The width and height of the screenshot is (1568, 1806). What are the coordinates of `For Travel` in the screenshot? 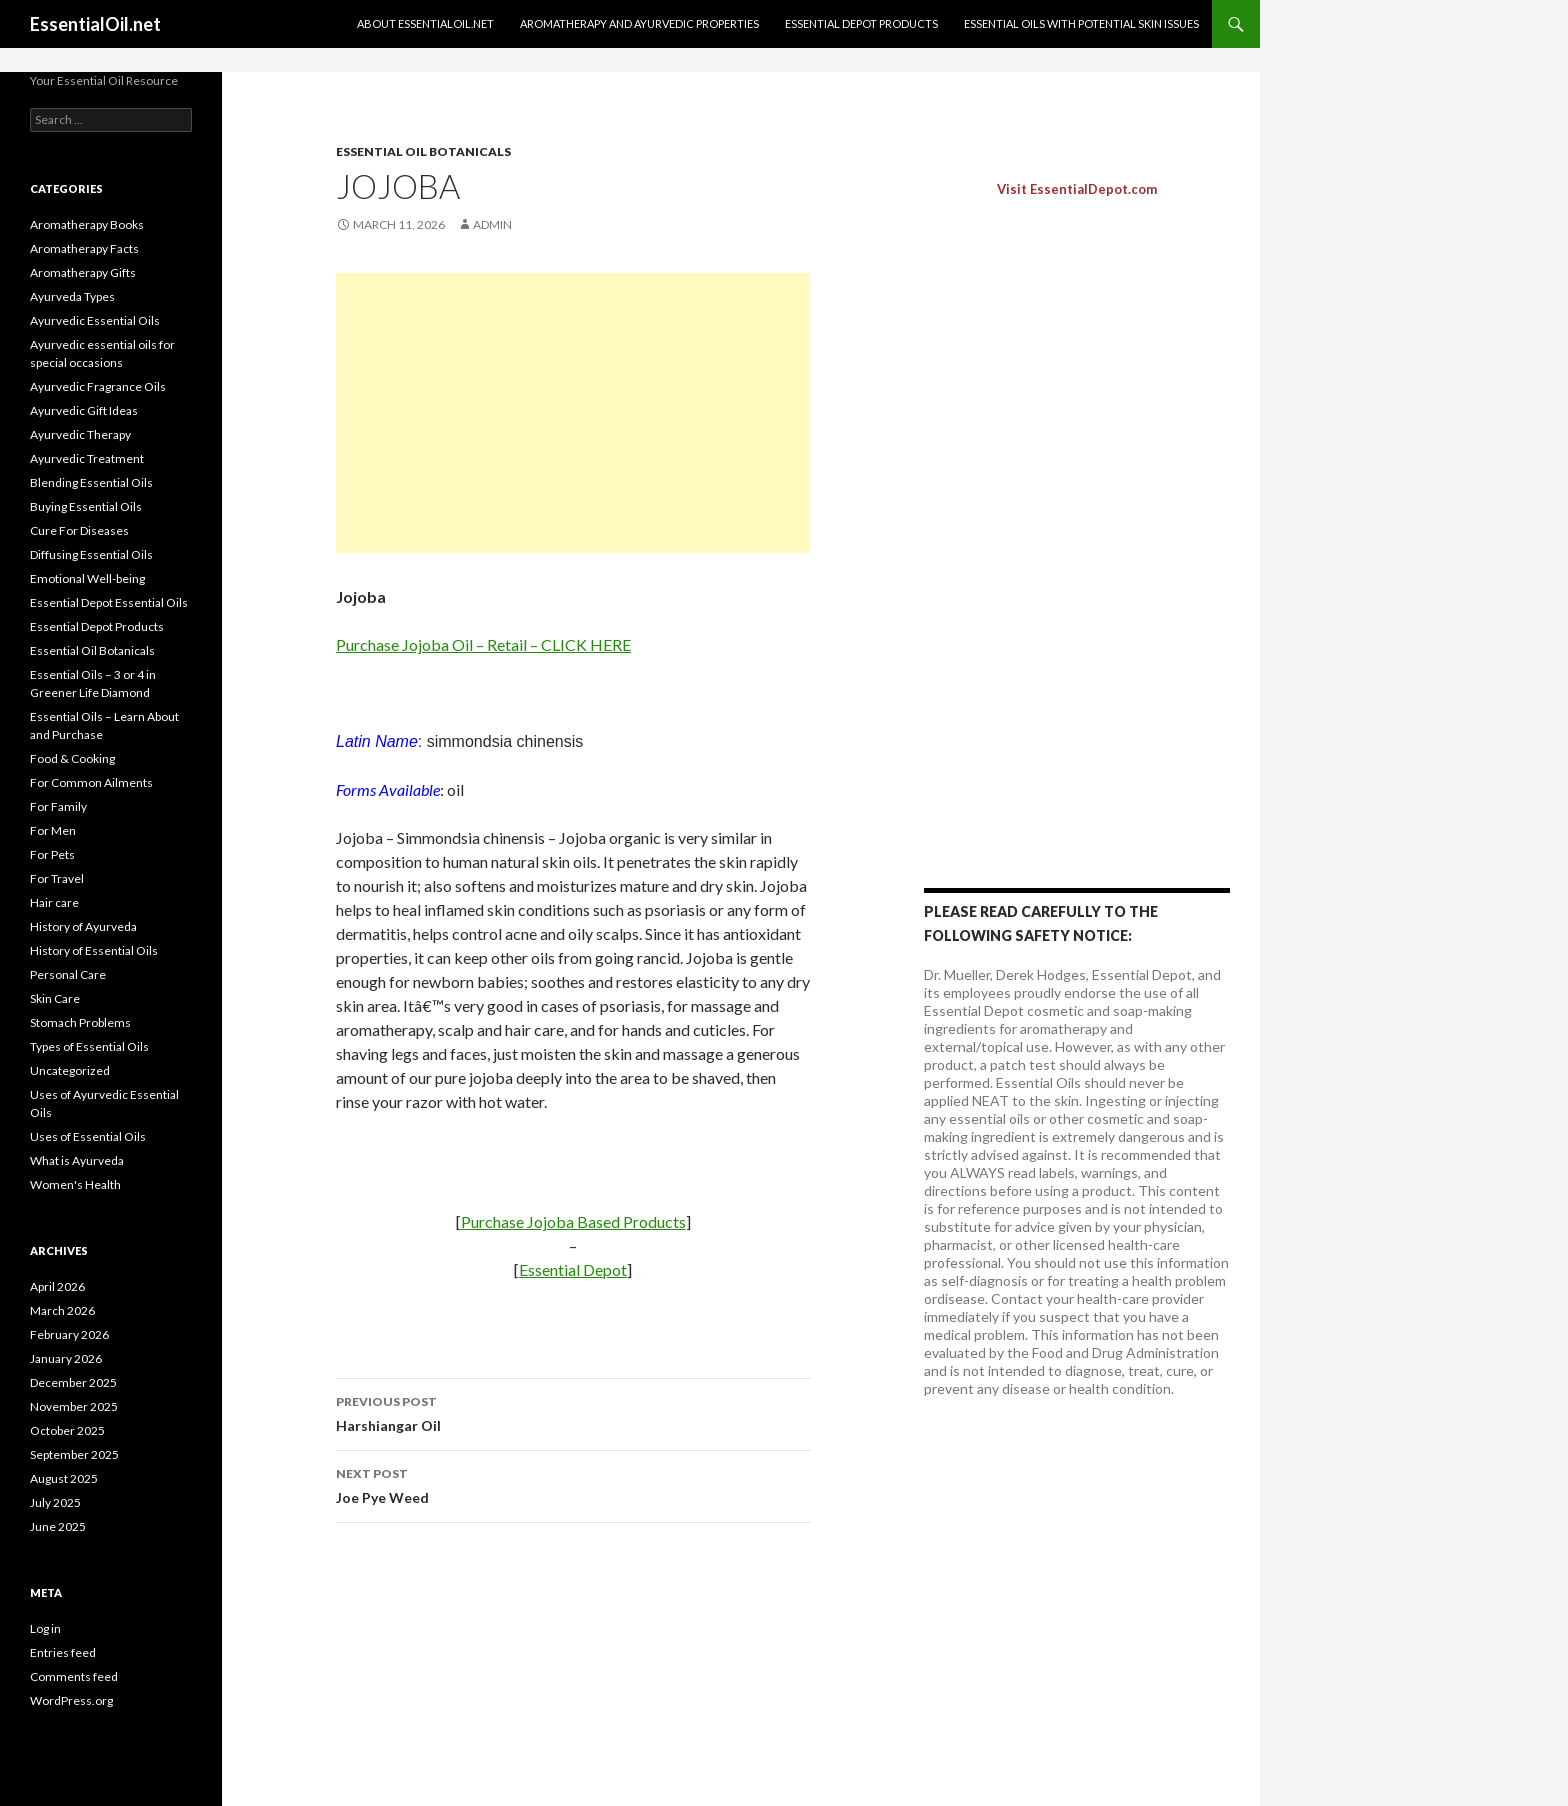 It's located at (57, 878).